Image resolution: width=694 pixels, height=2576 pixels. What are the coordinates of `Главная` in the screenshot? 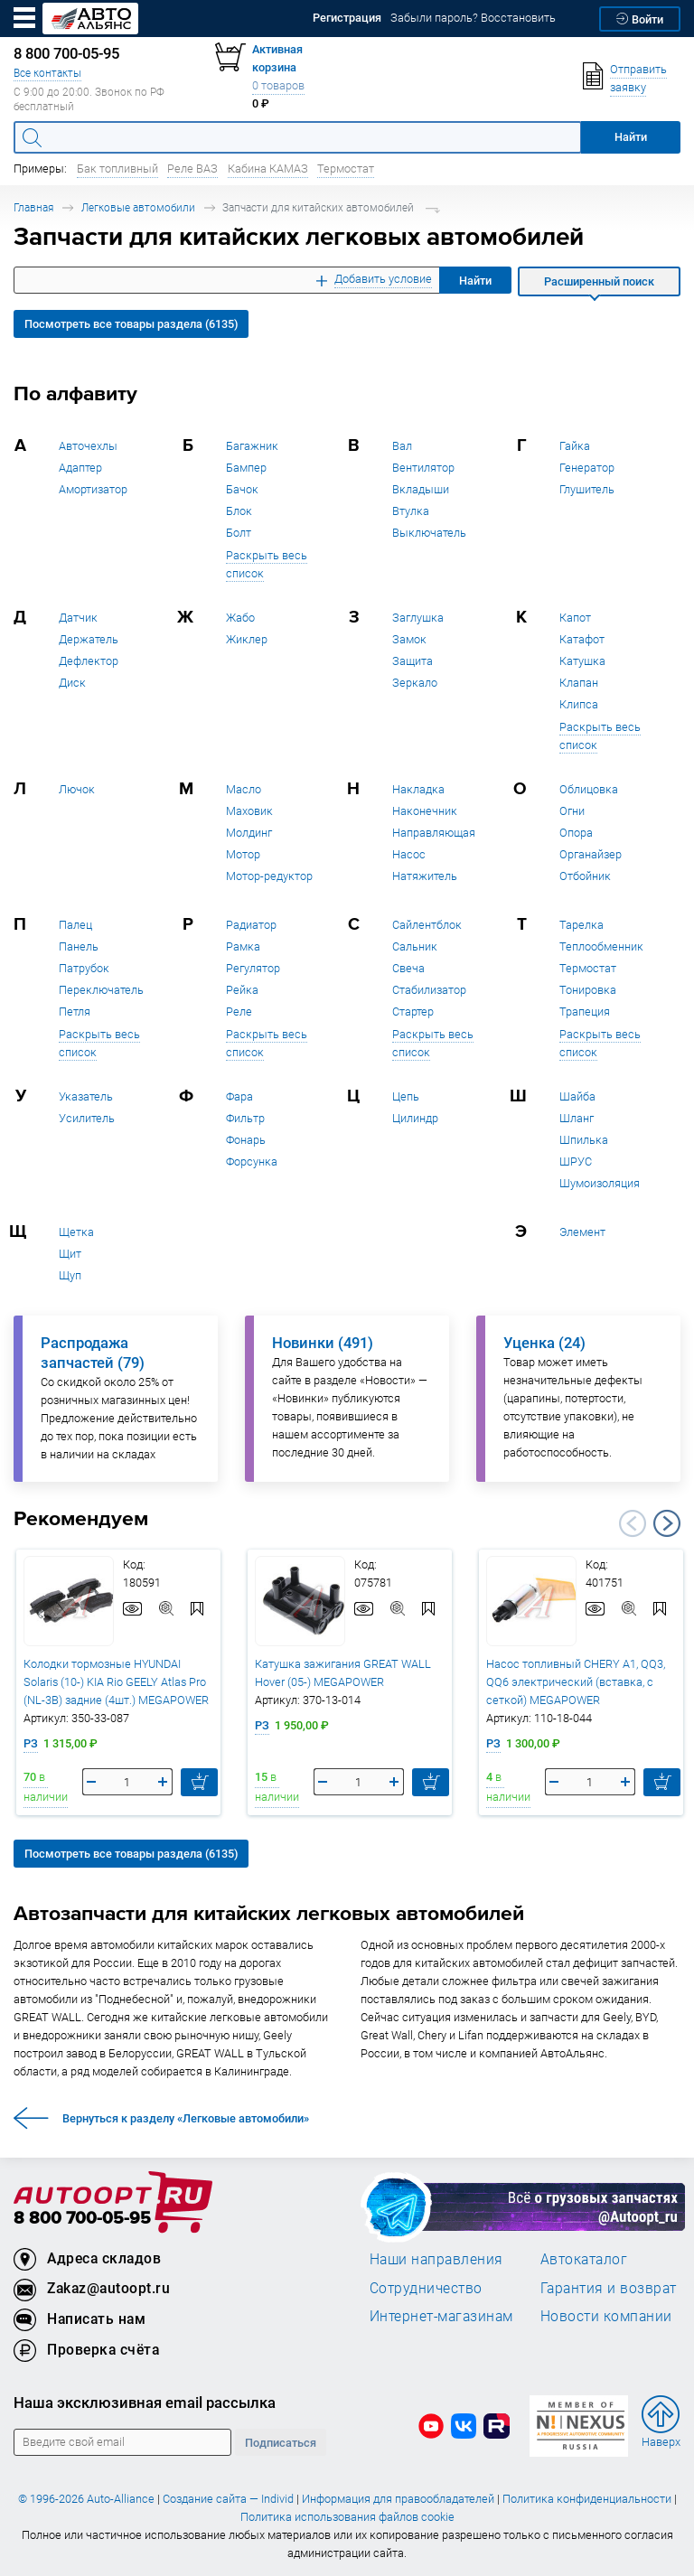 It's located at (33, 207).